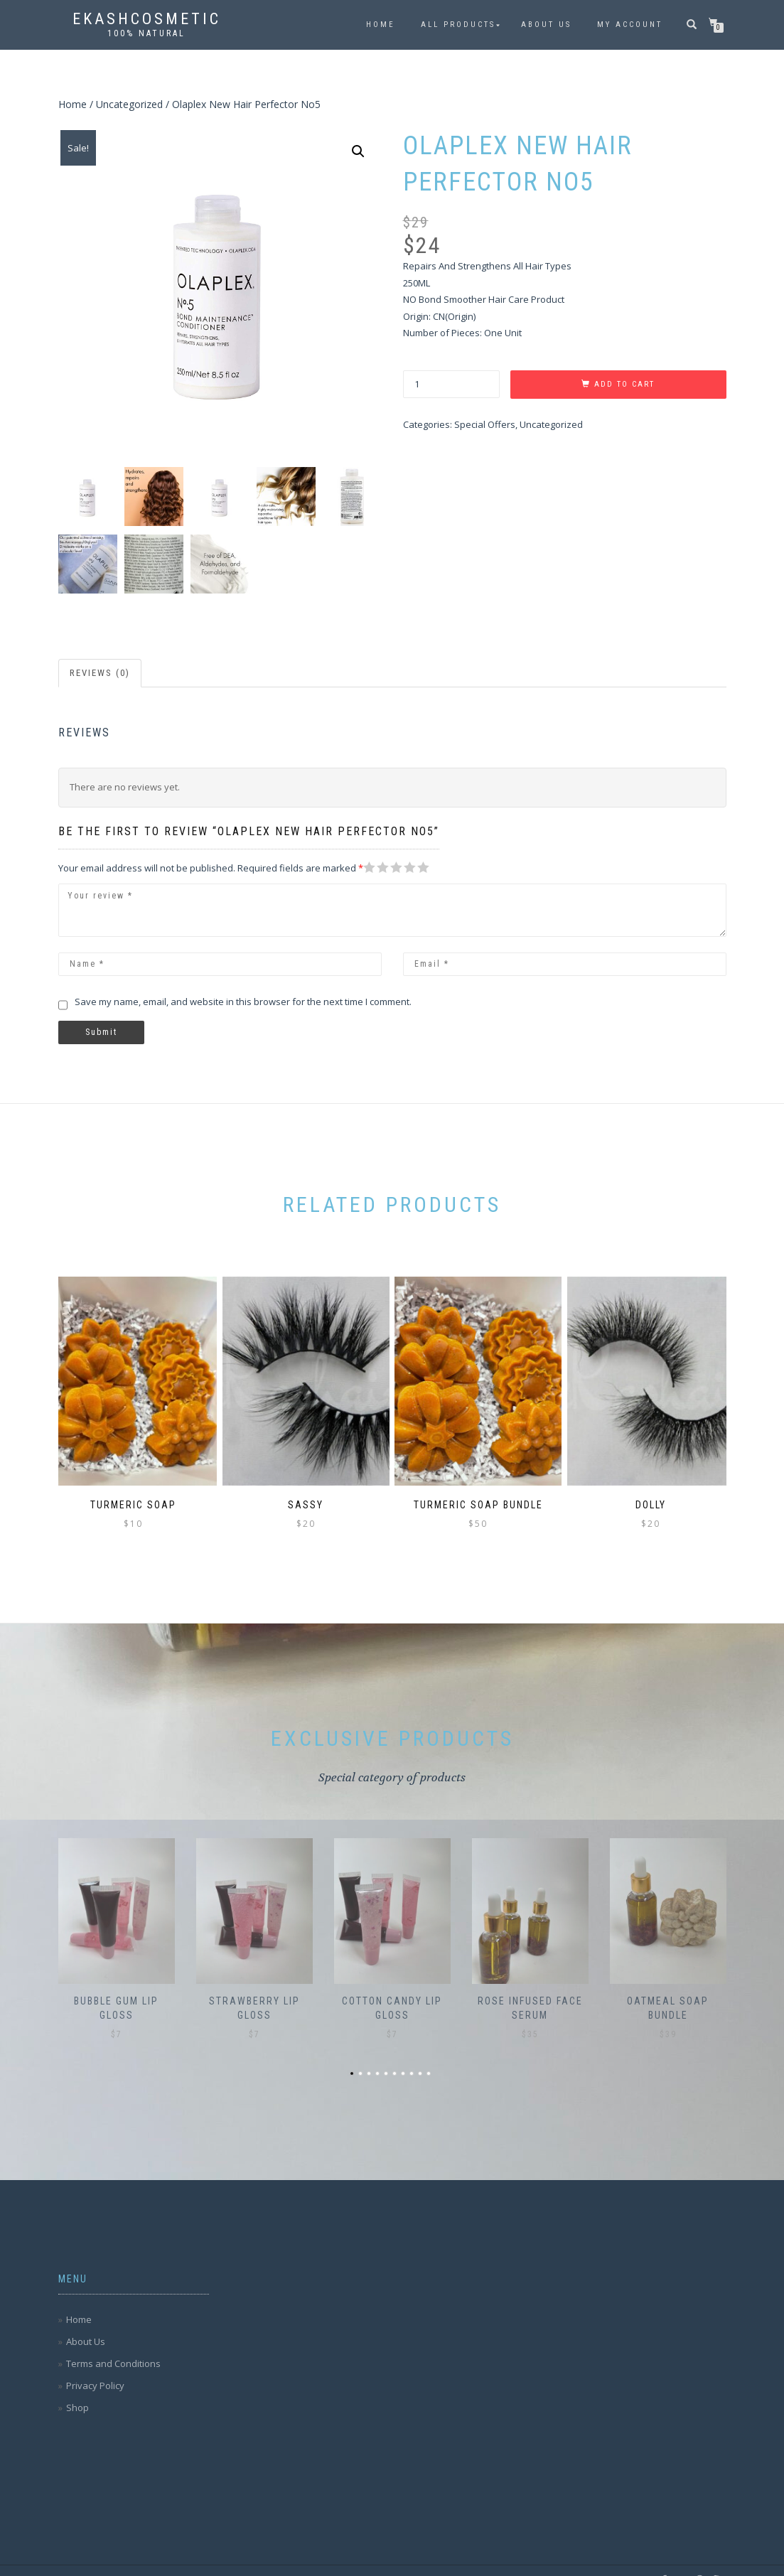  What do you see at coordinates (458, 24) in the screenshot?
I see `All Products` at bounding box center [458, 24].